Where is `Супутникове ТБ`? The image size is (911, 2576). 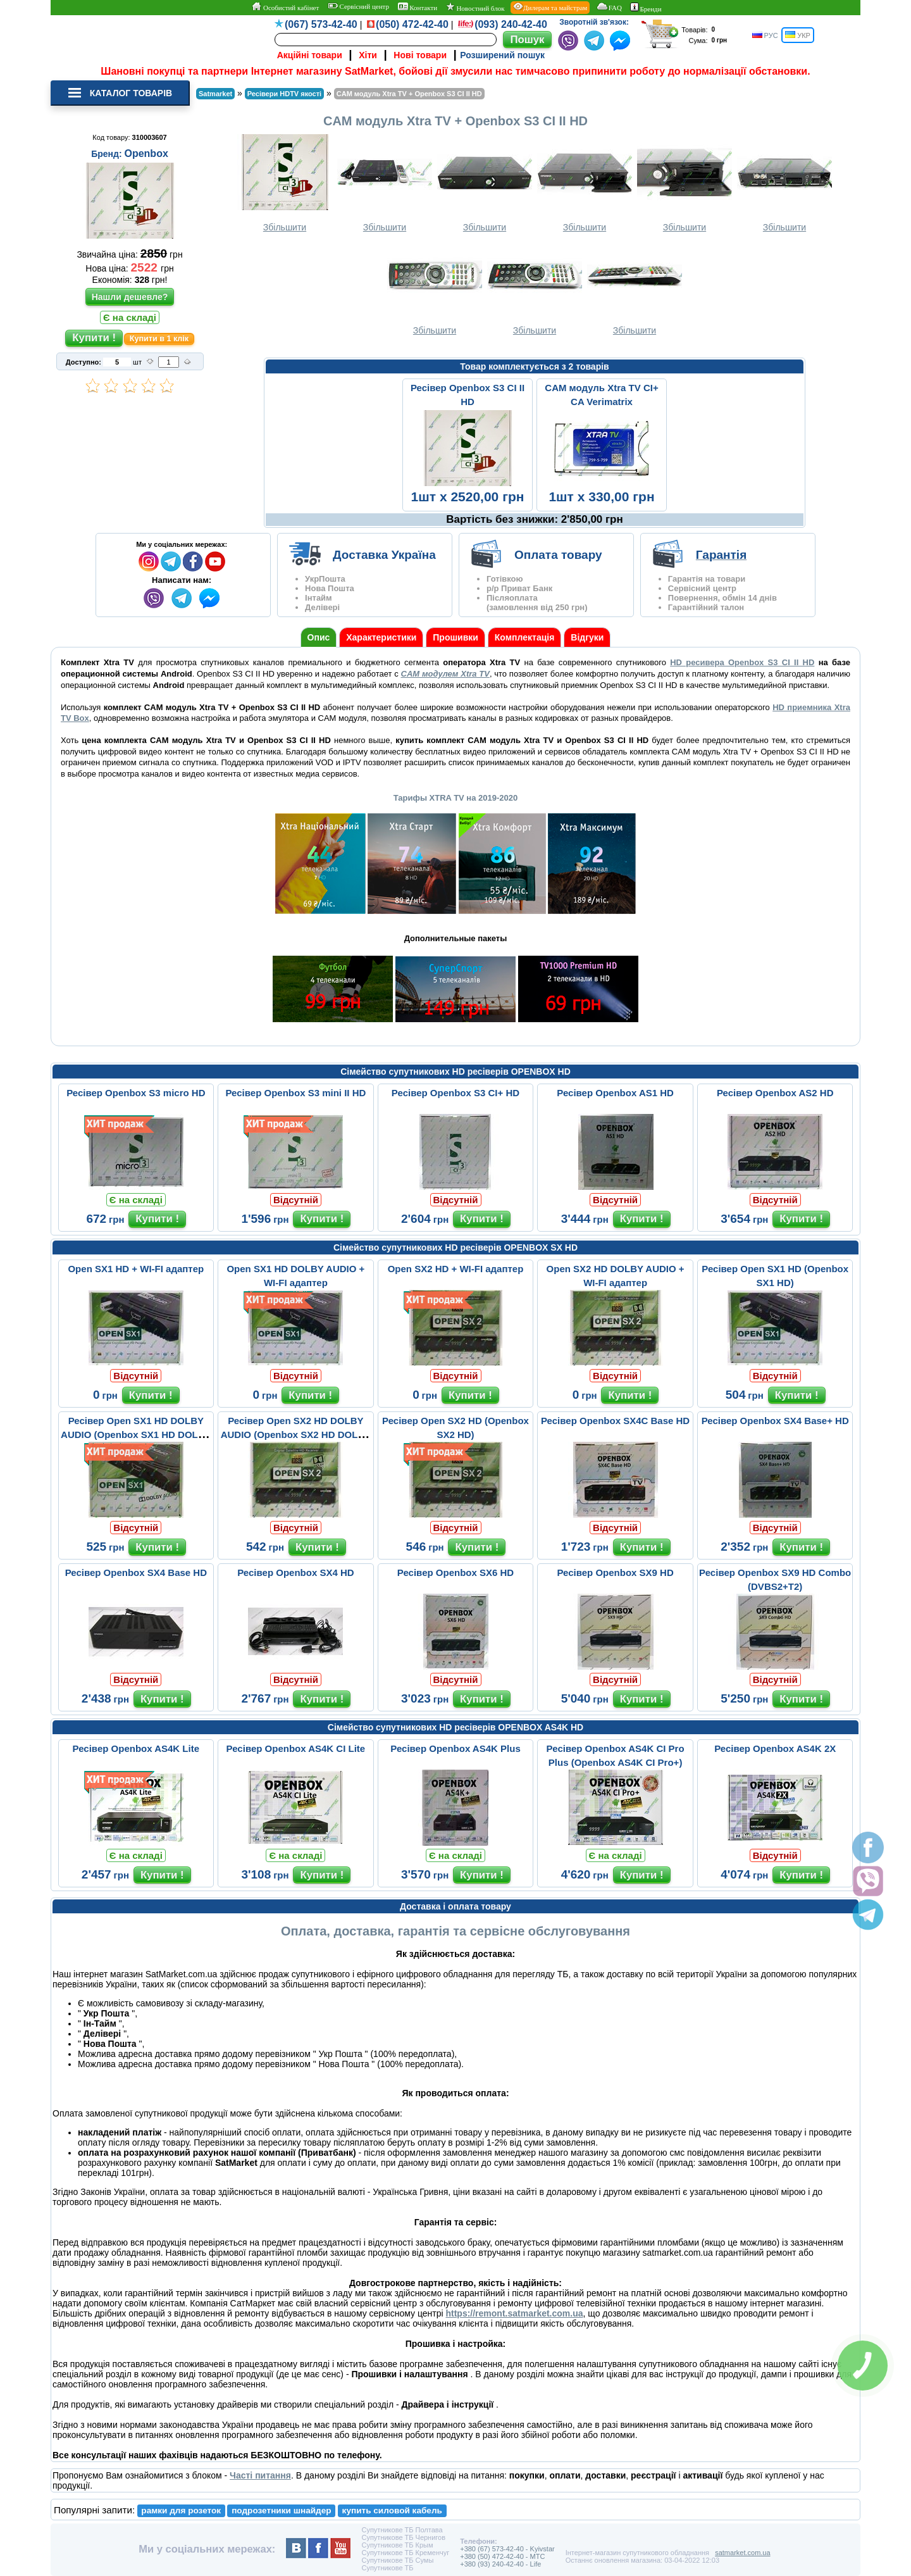
Супутникове ТБ is located at coordinates (387, 2568).